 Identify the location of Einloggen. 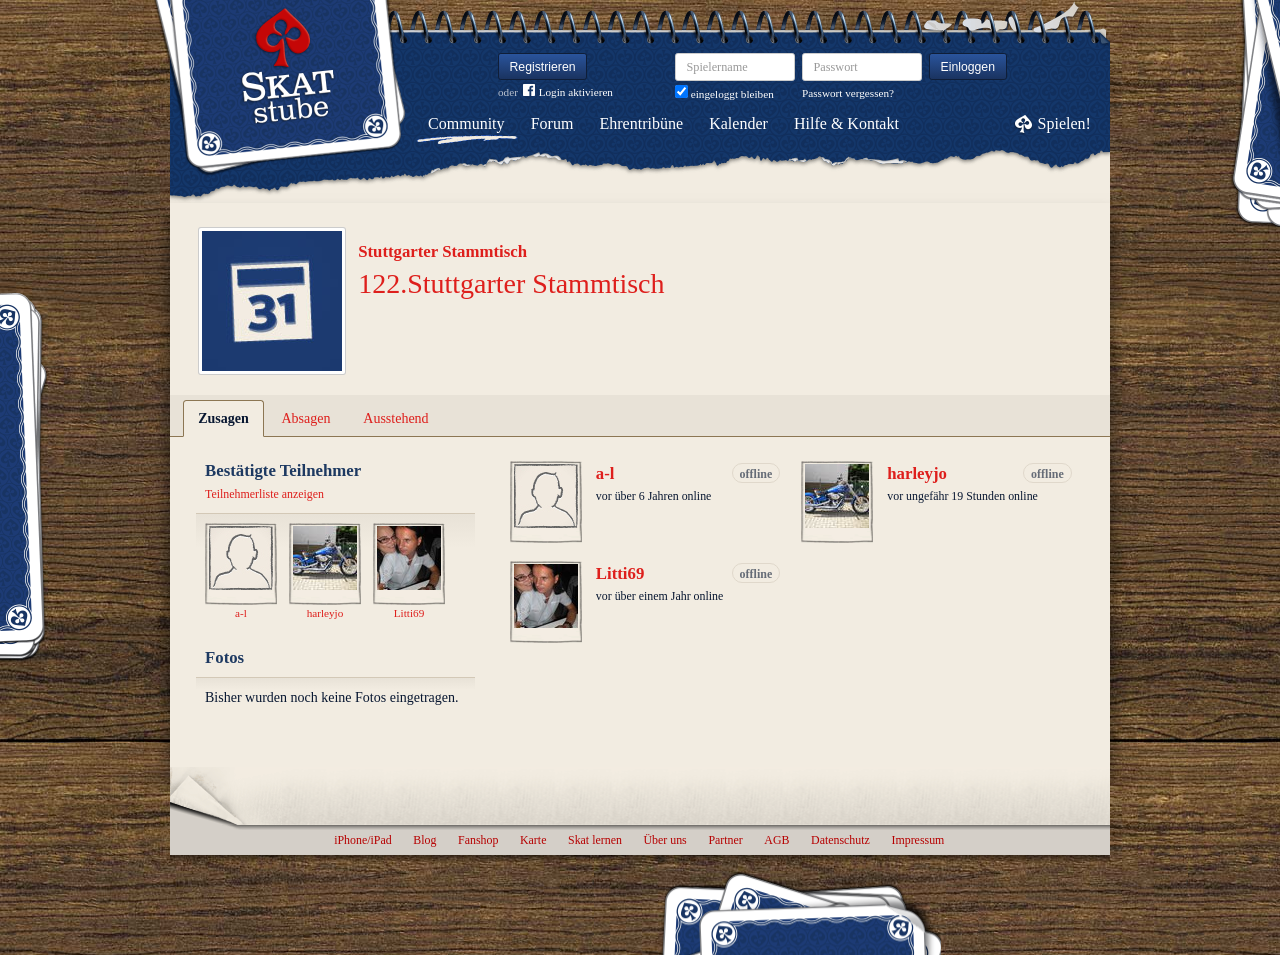
(968, 67).